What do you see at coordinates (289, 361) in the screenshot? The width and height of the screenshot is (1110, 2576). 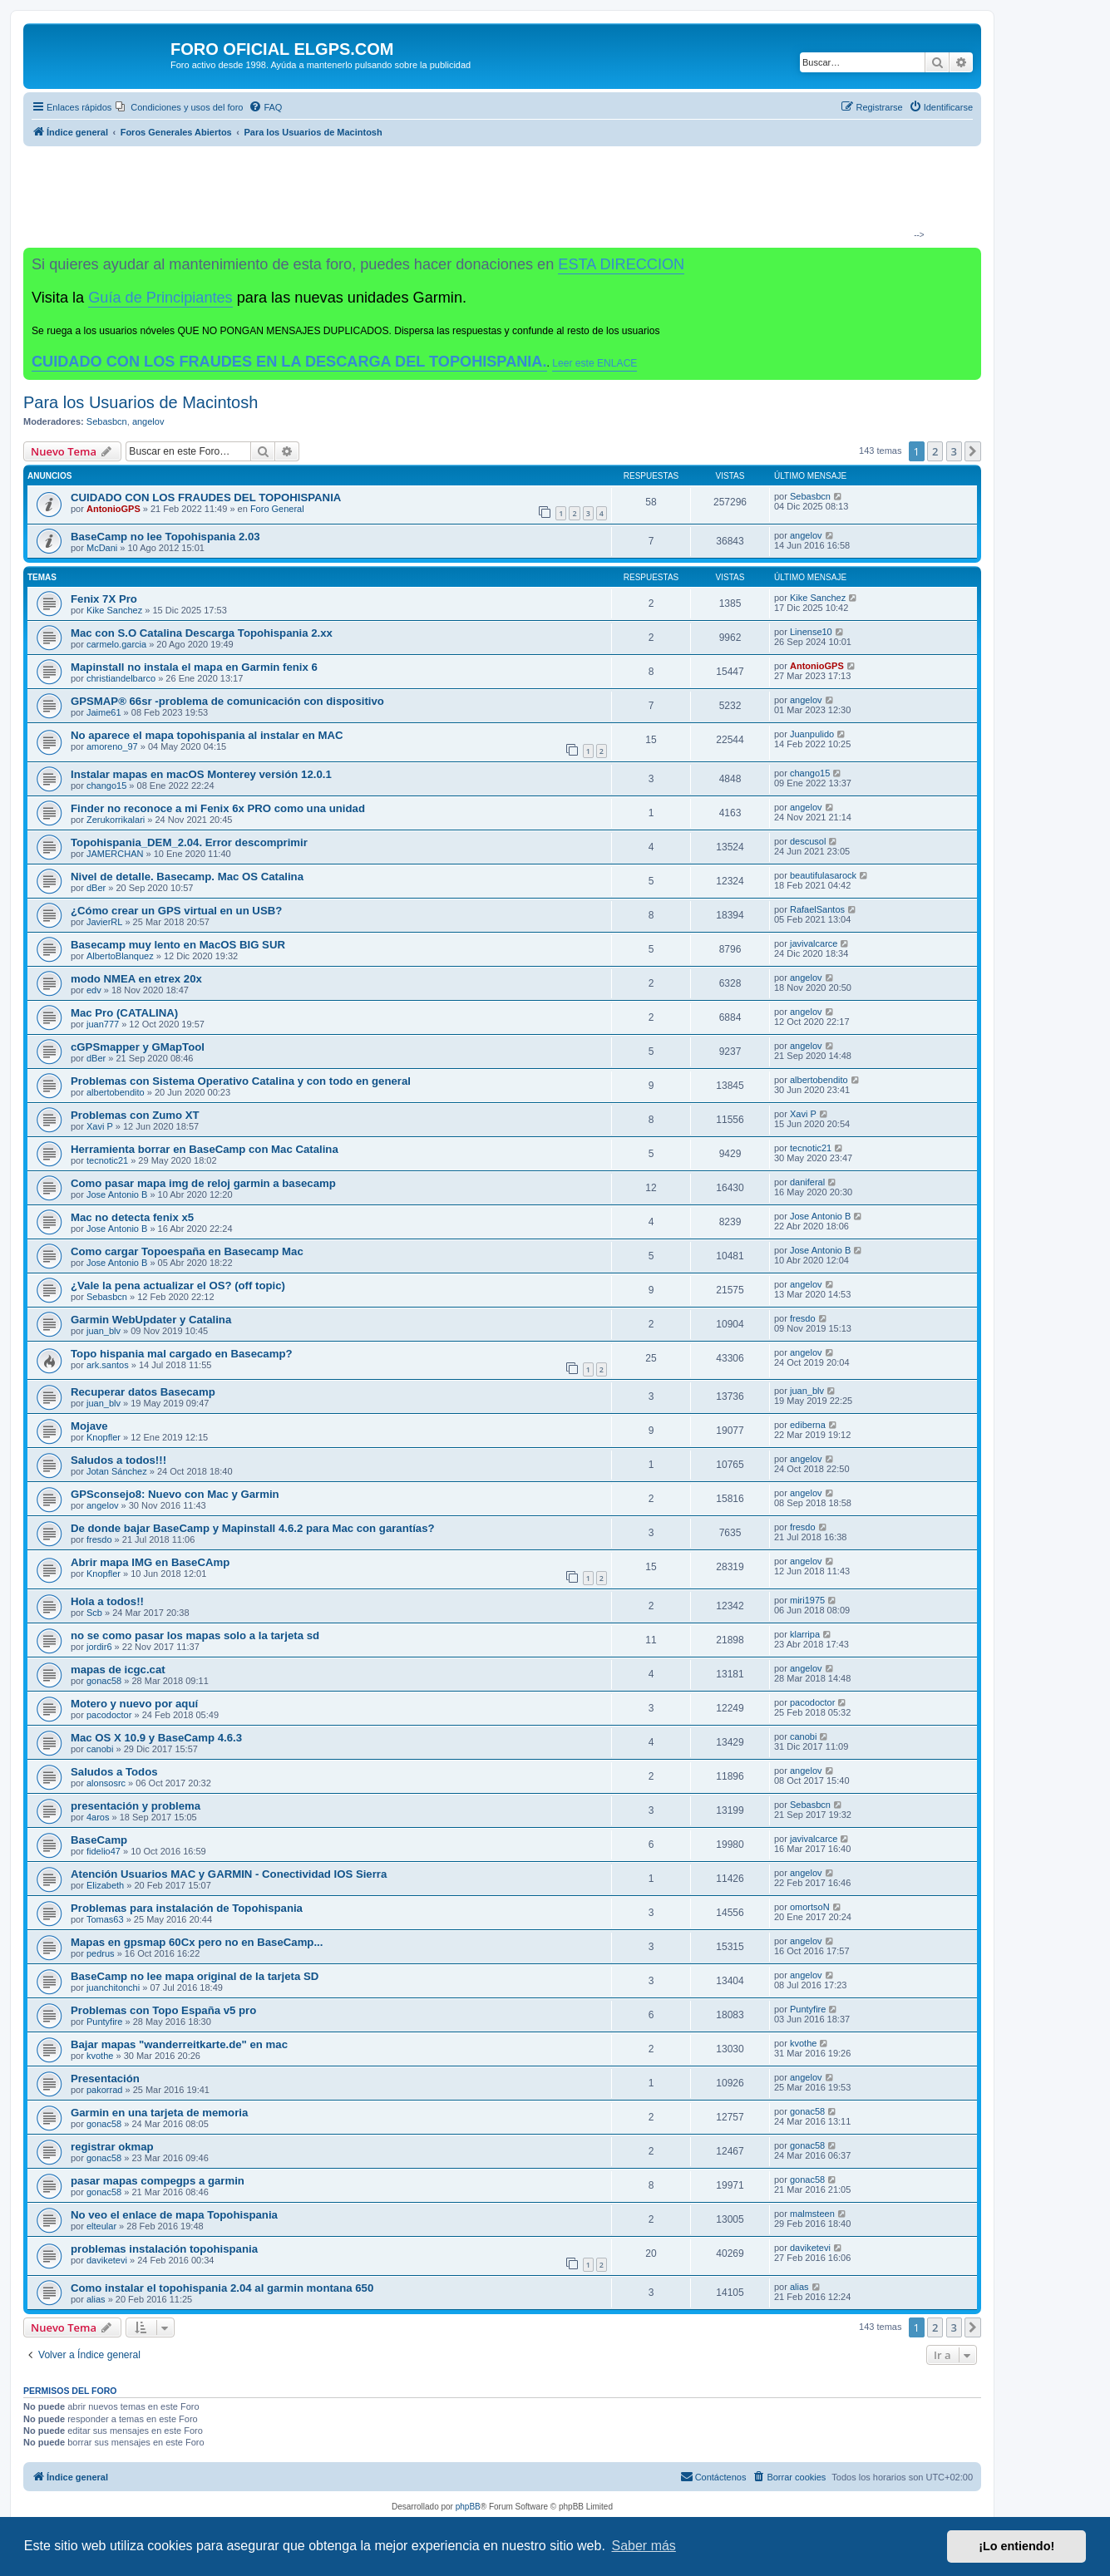 I see `CUIDADO CON LOS FRAUDES EN LA DESCARGA DEL TOPOHISPANIA.` at bounding box center [289, 361].